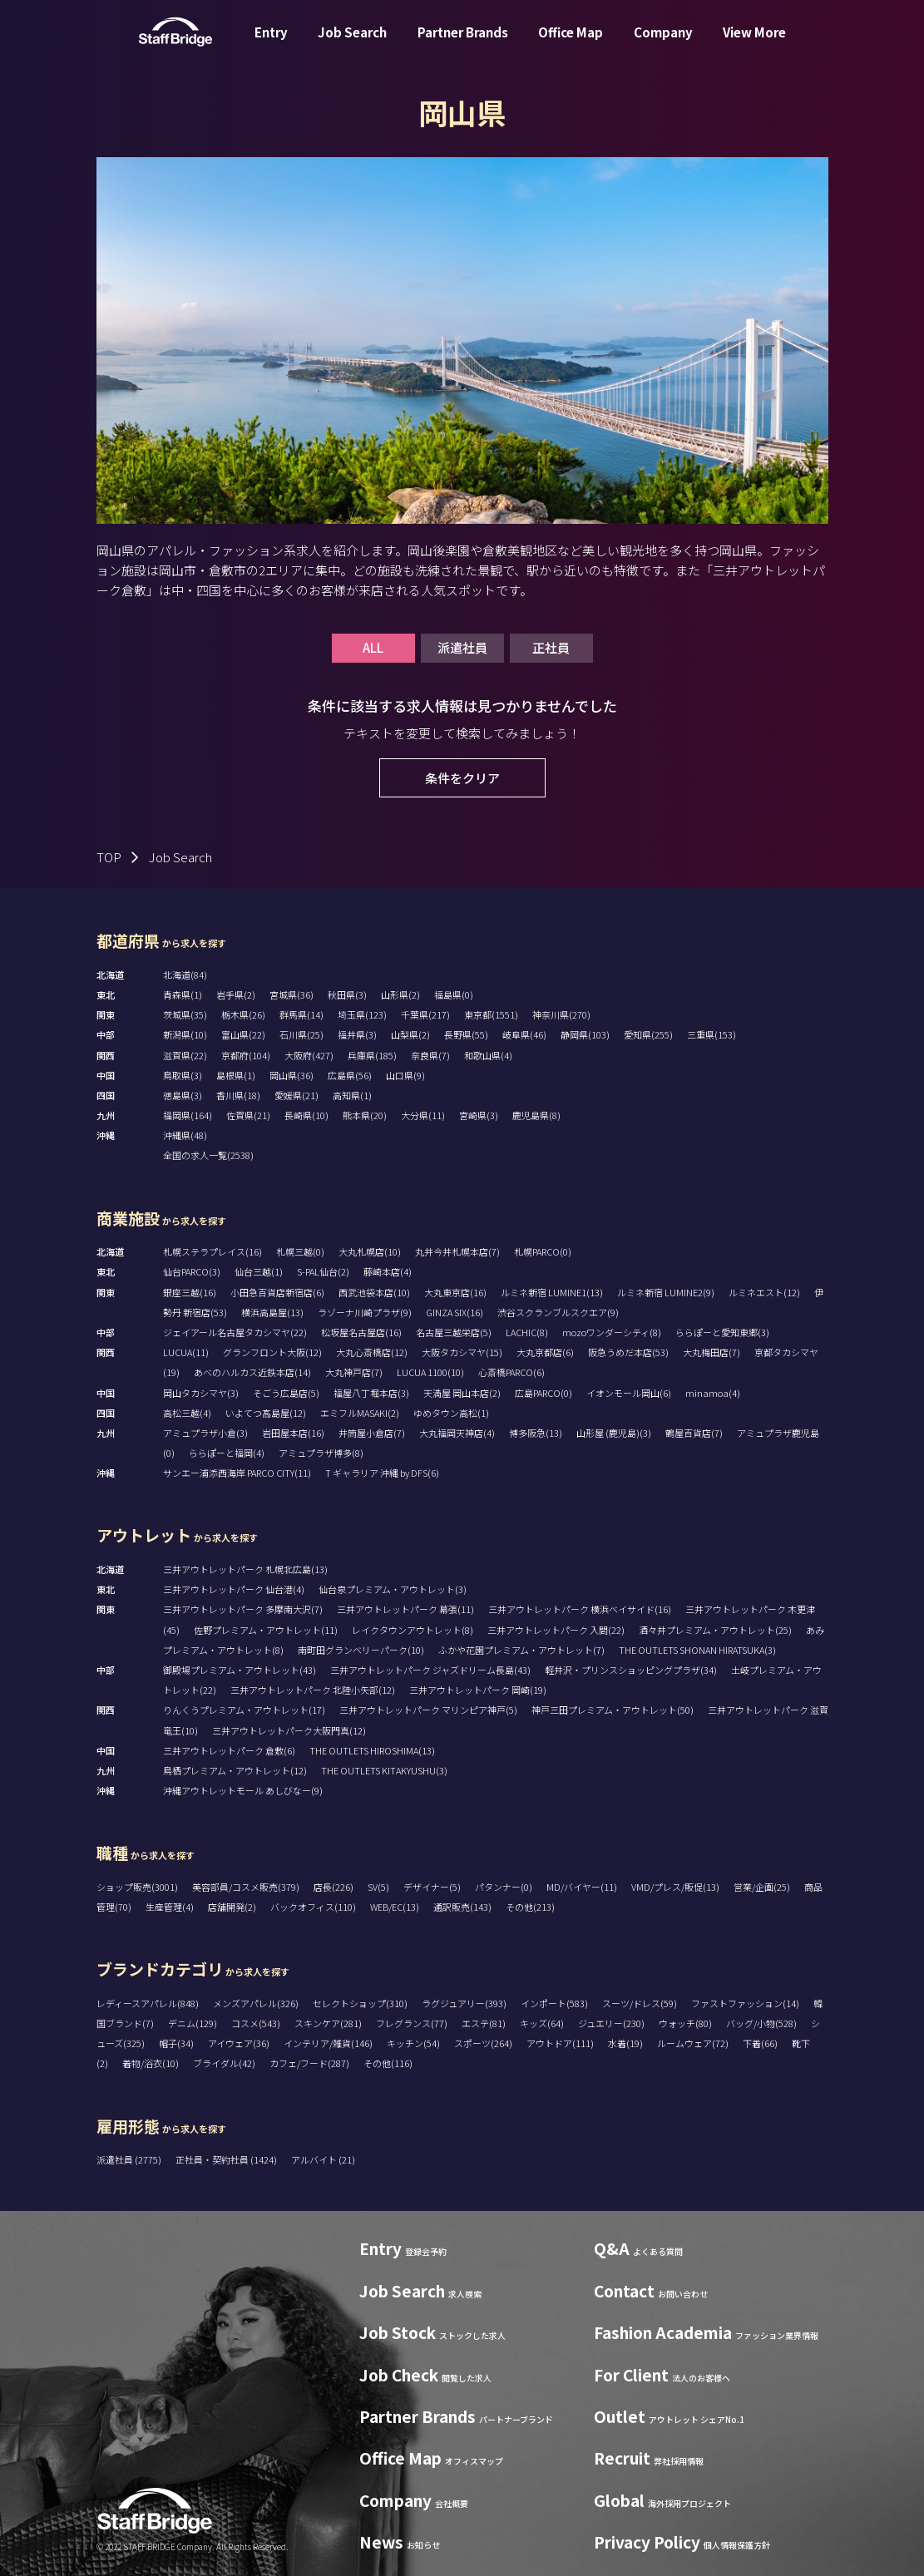 Image resolution: width=924 pixels, height=2576 pixels. What do you see at coordinates (359, 1412) in the screenshot?
I see `エミフルMASAKI(2)` at bounding box center [359, 1412].